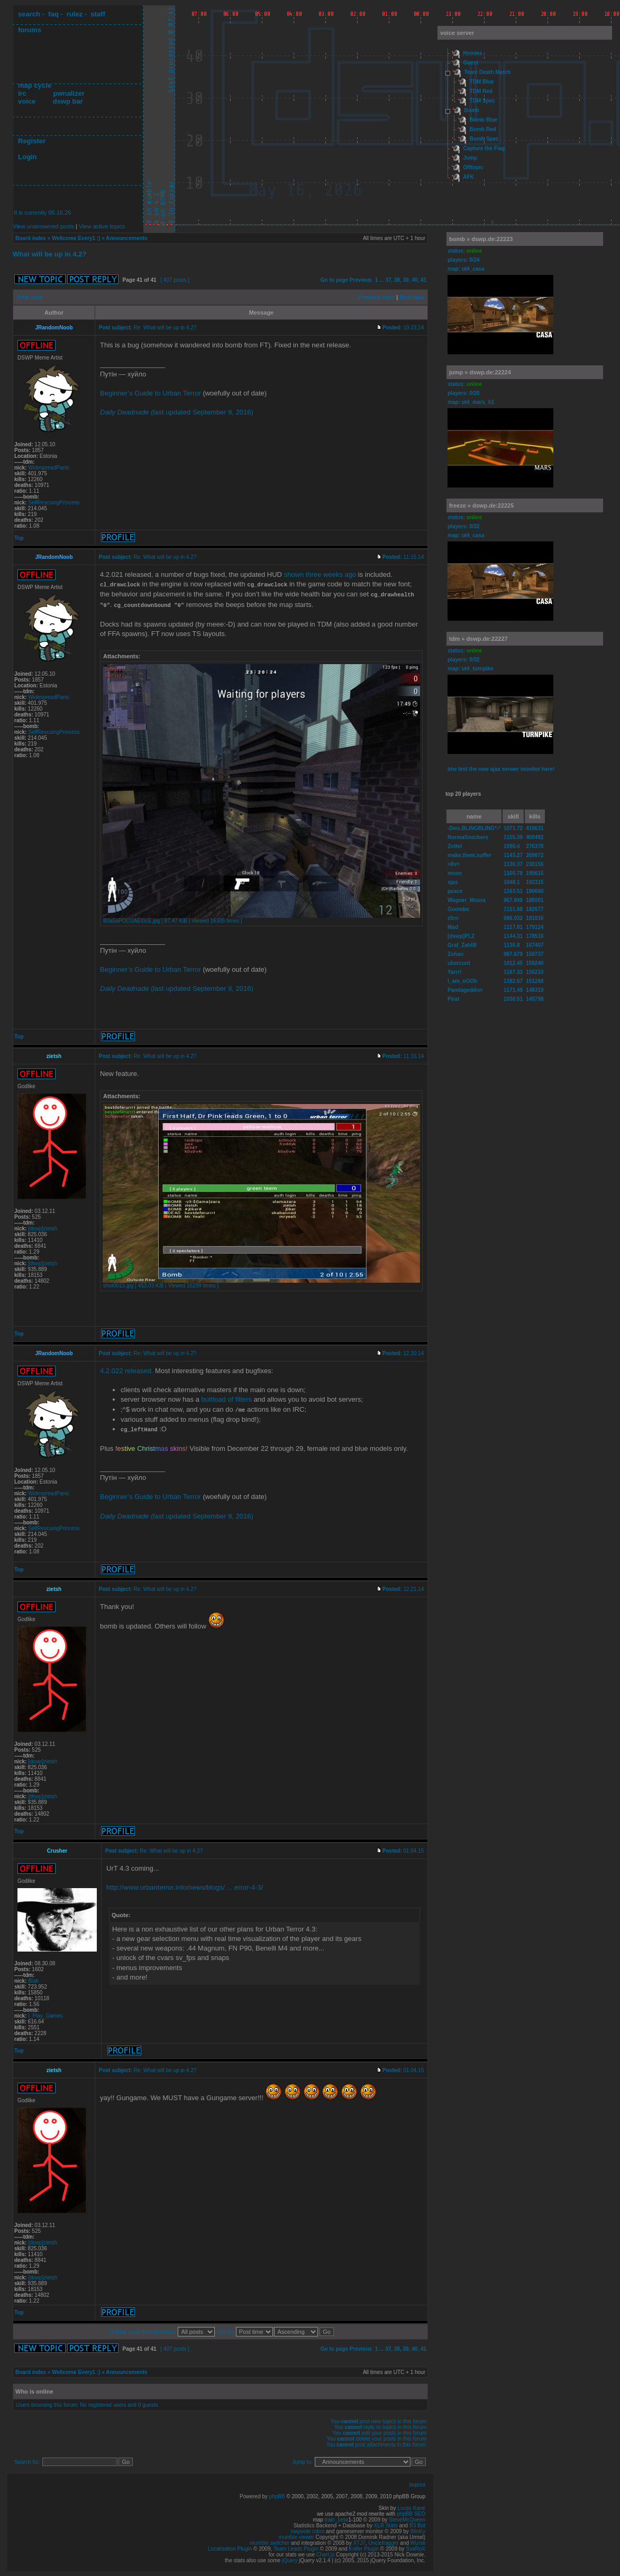  What do you see at coordinates (472, 53) in the screenshot?
I see `Homies` at bounding box center [472, 53].